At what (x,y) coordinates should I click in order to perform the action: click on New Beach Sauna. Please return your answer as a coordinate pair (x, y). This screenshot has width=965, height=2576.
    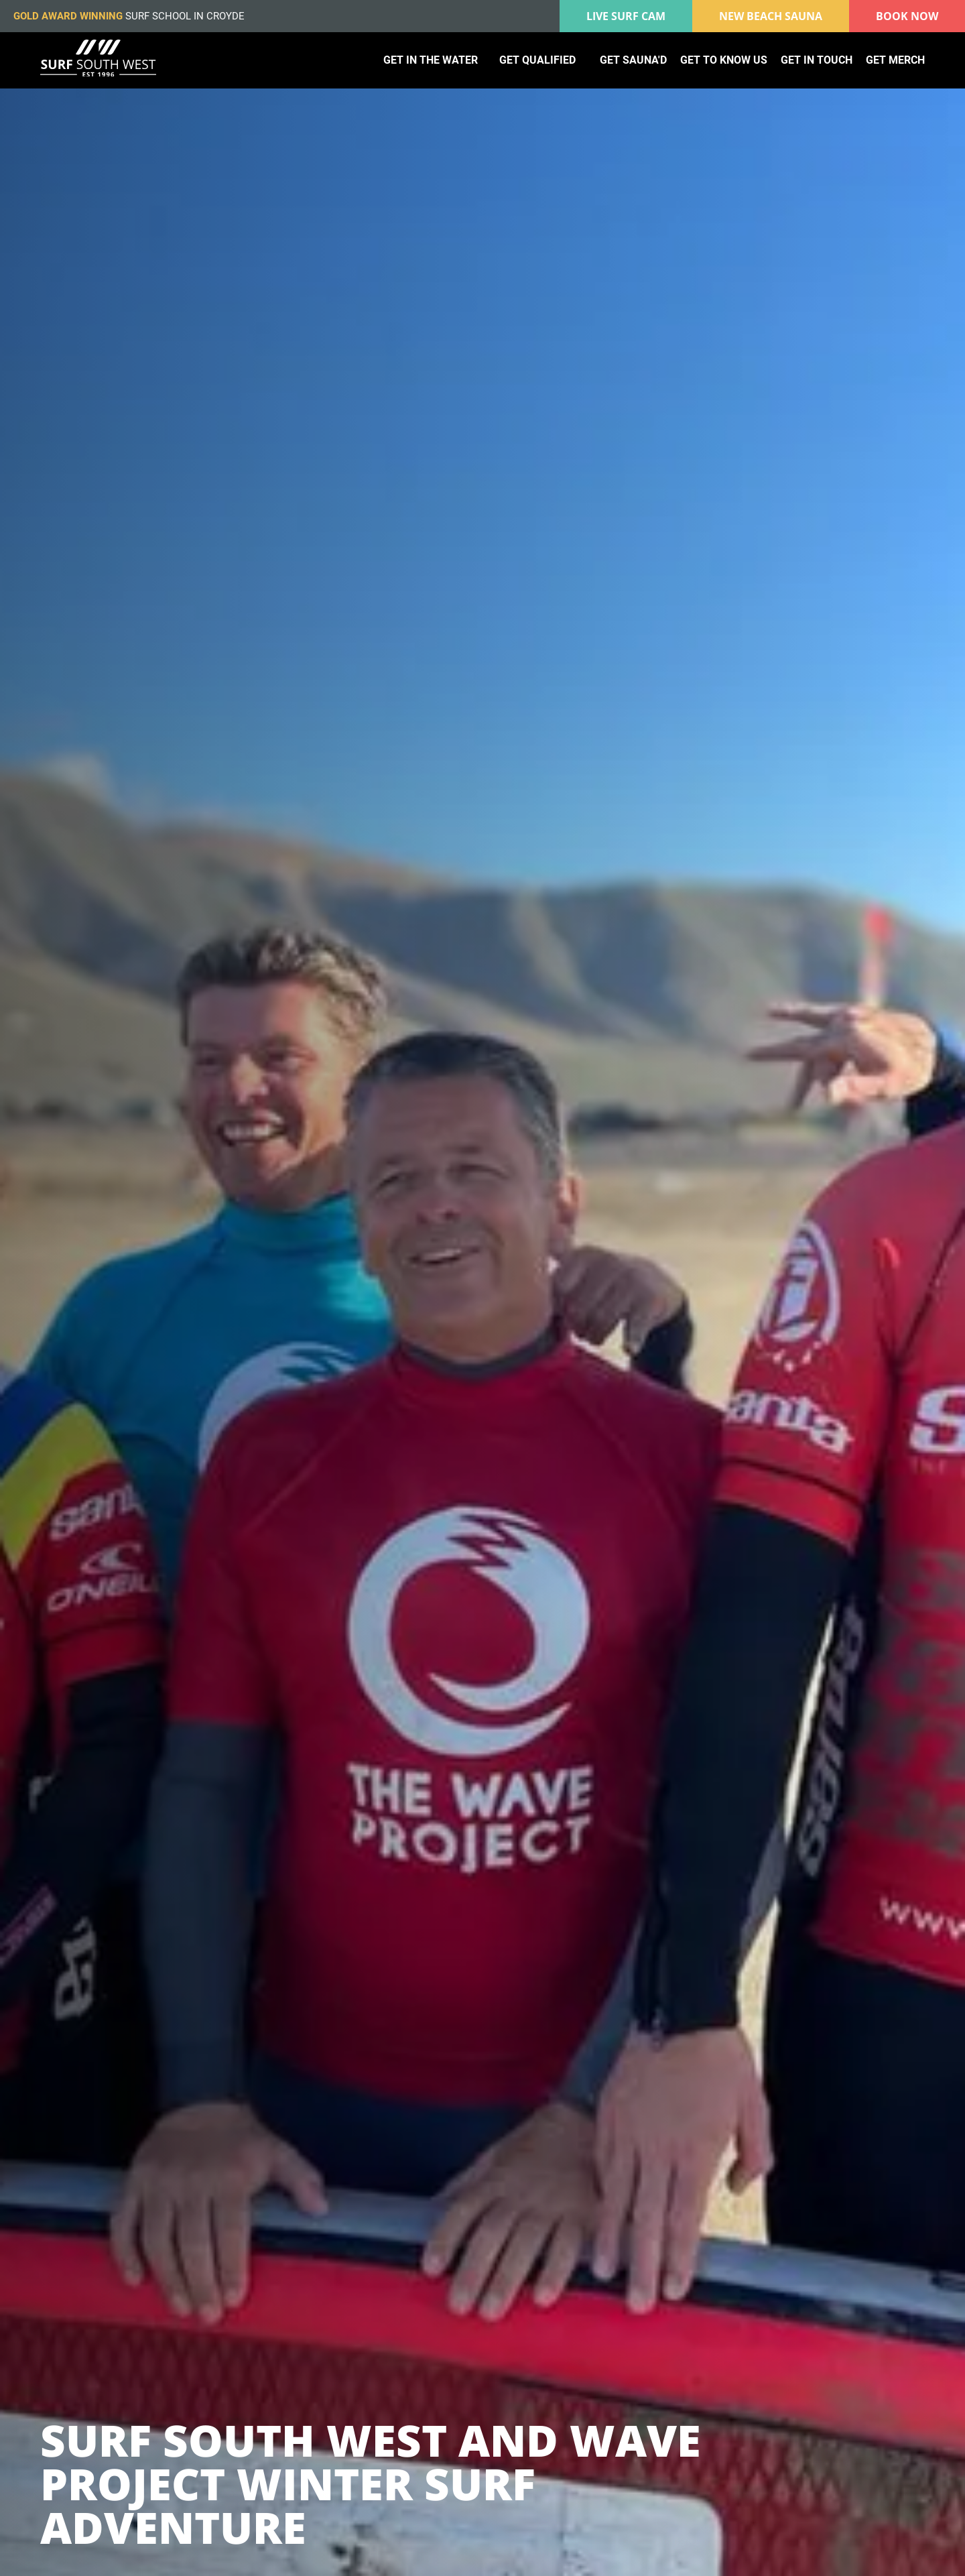
    Looking at the image, I should click on (770, 16).